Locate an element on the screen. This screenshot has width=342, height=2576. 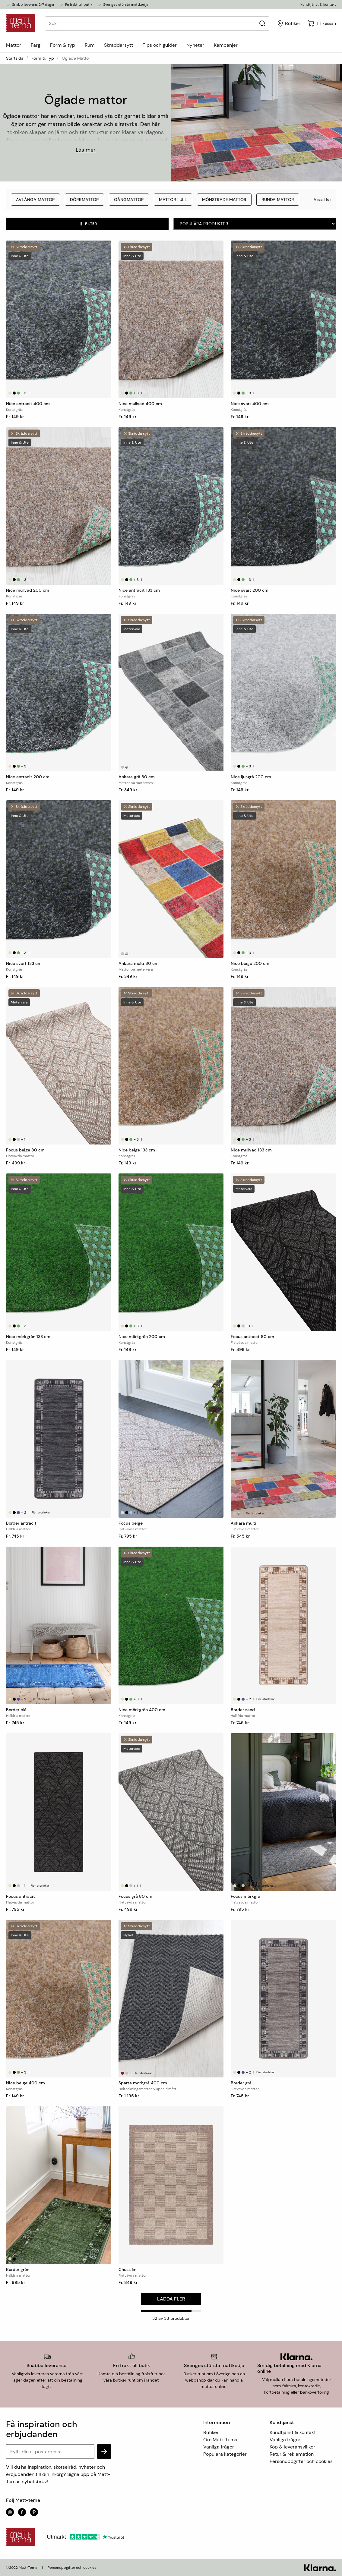
Retur & reklamation is located at coordinates (292, 2454).